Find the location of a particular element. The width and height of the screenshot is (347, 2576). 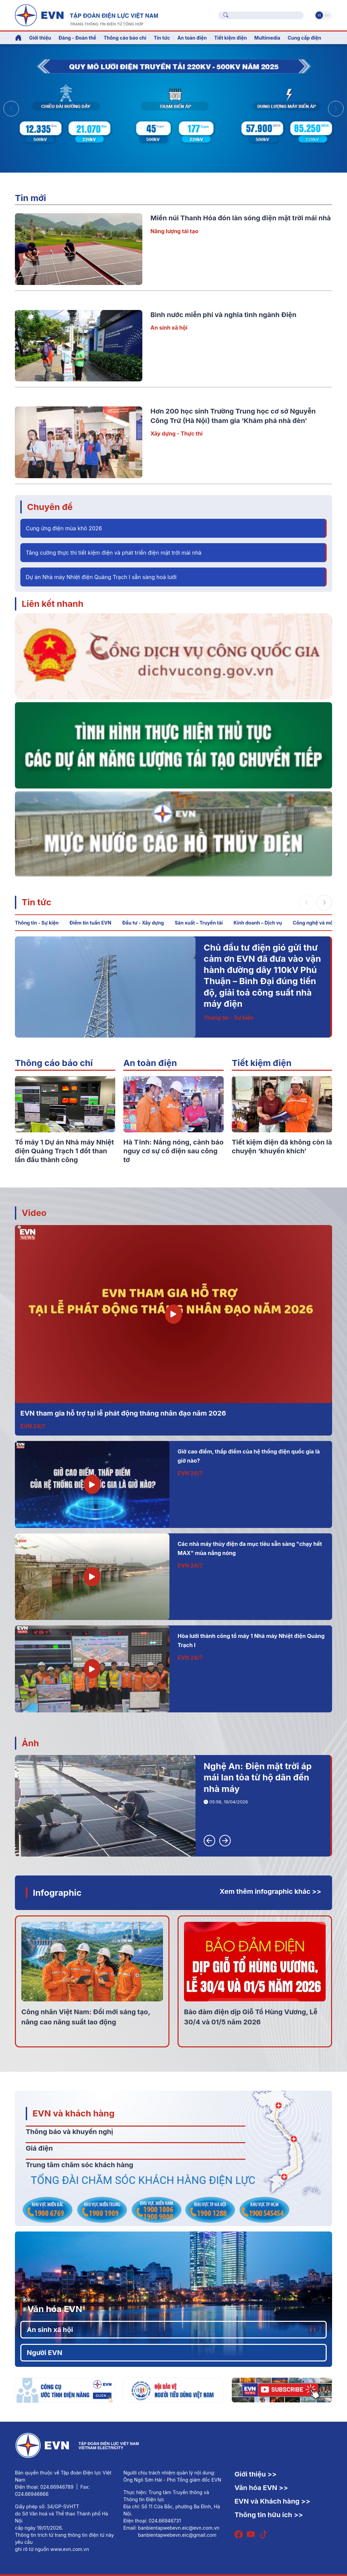

Tiết kiệm điện is located at coordinates (261, 1063).